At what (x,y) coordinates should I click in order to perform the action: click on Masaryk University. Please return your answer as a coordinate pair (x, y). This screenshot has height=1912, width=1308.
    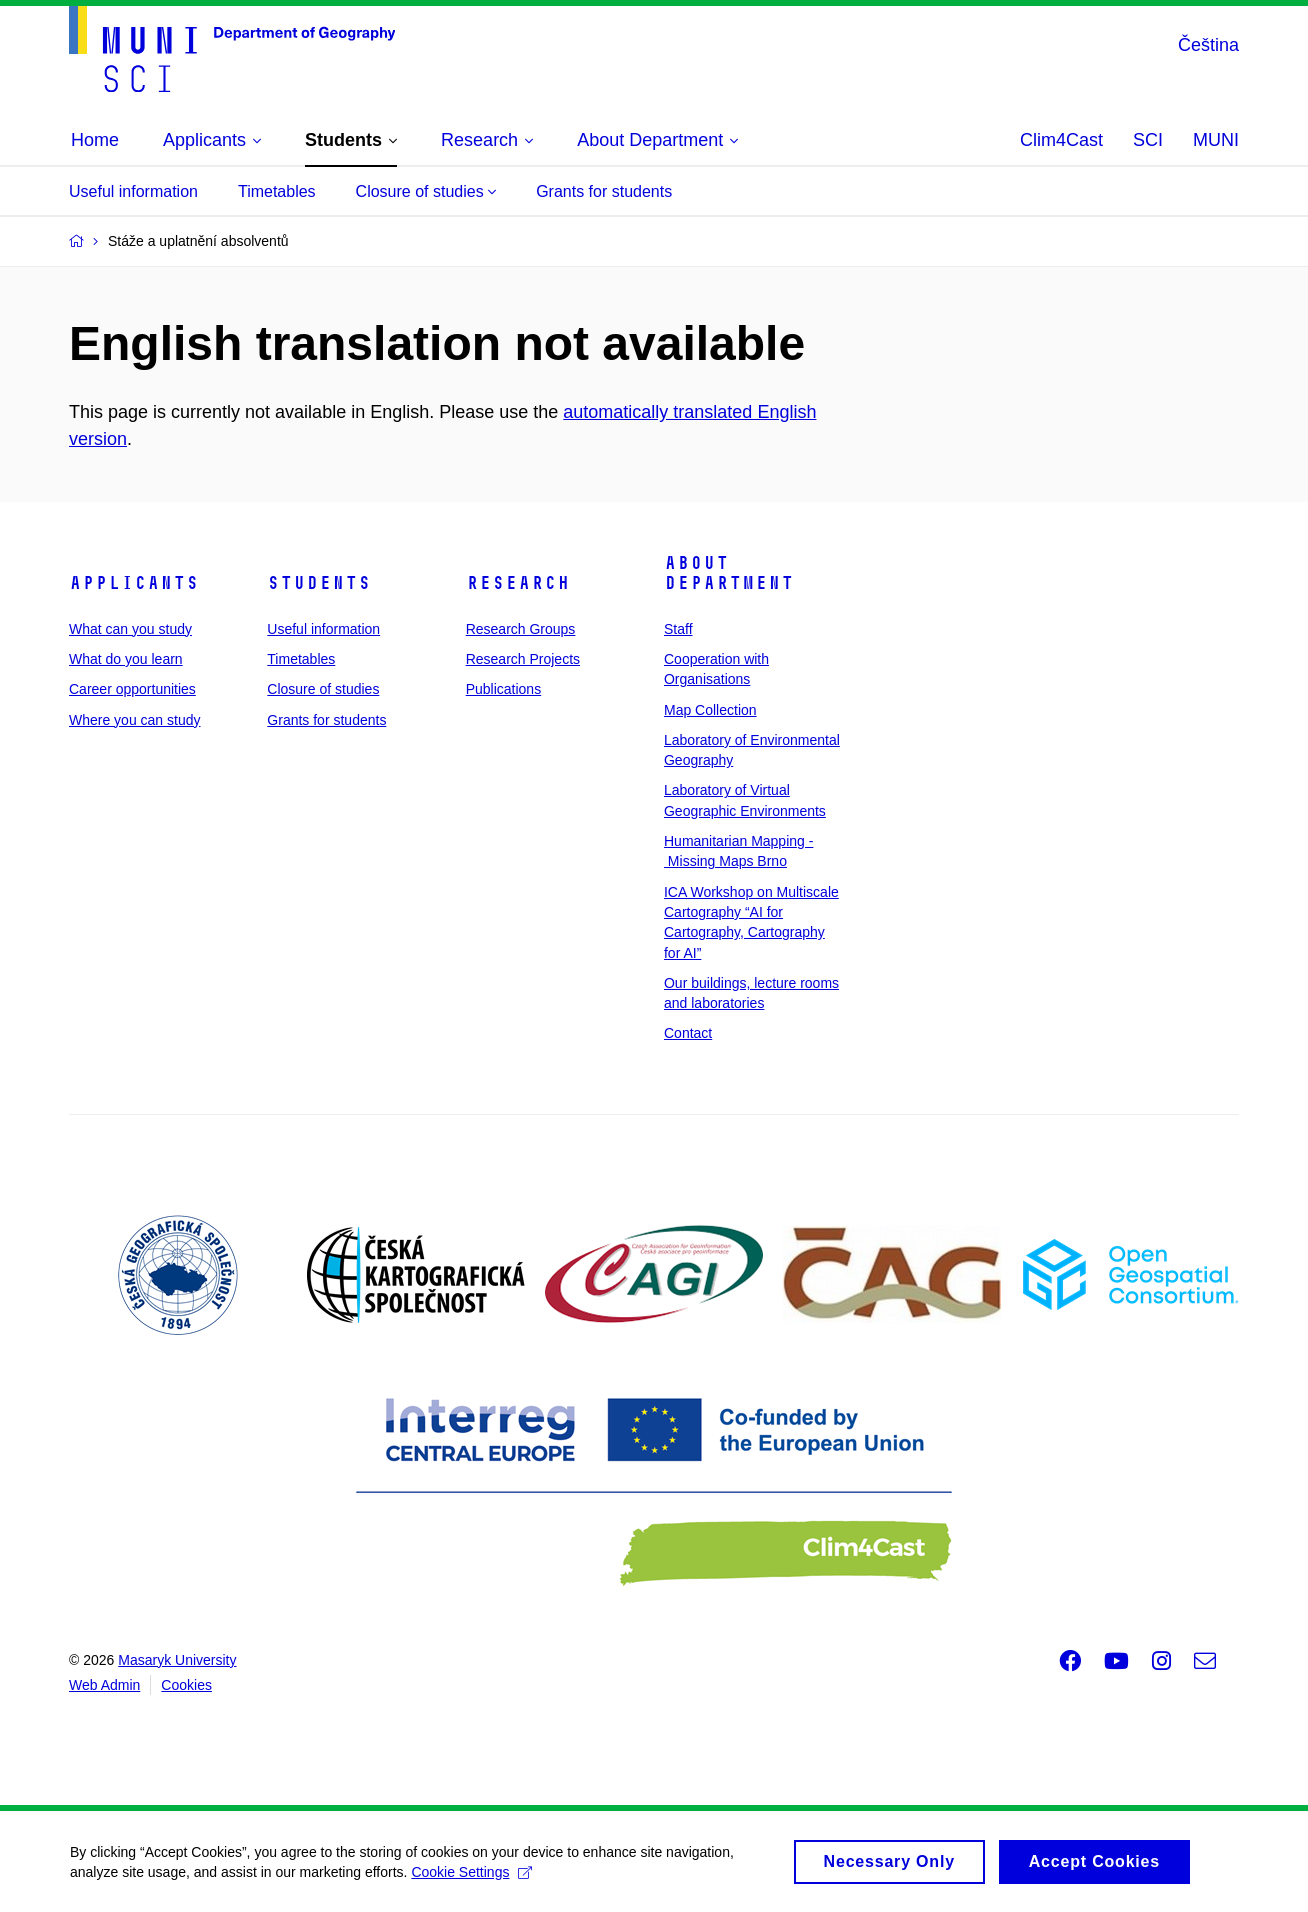
    Looking at the image, I should click on (177, 1660).